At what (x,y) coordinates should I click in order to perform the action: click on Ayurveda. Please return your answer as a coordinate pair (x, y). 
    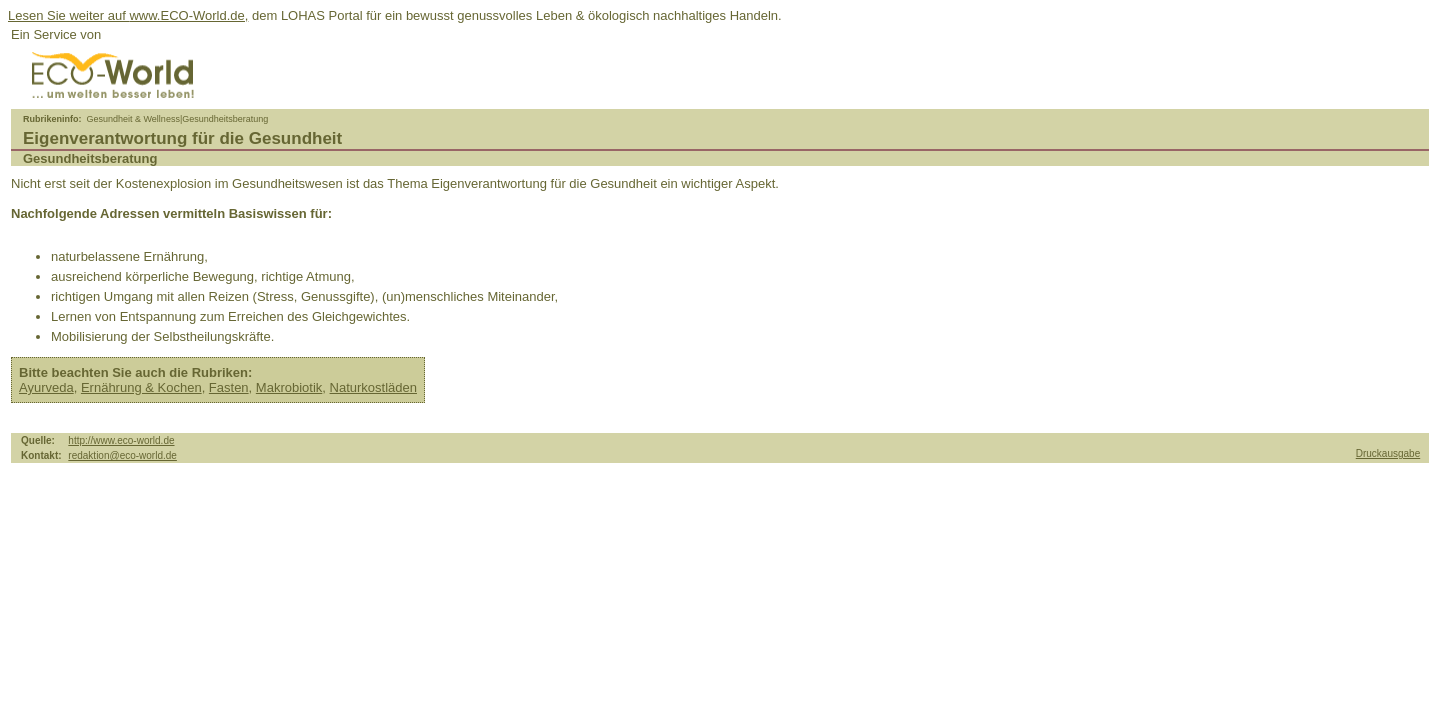
    Looking at the image, I should click on (46, 387).